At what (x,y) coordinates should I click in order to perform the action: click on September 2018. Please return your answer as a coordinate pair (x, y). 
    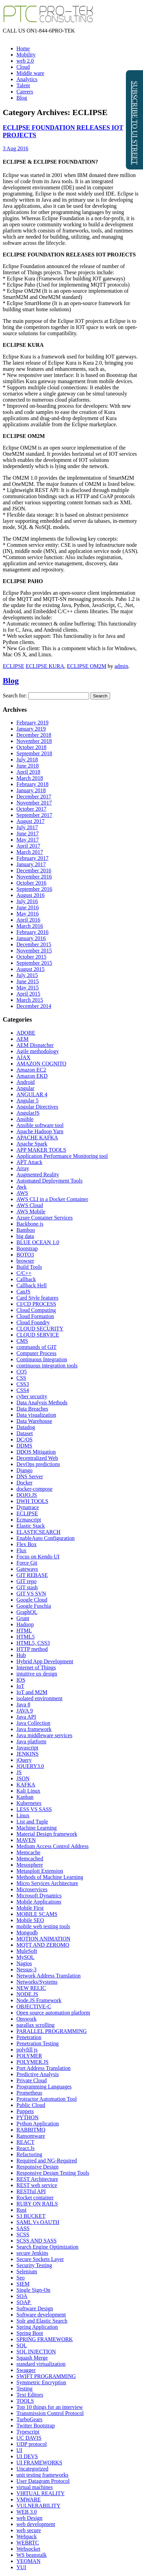
    Looking at the image, I should click on (34, 753).